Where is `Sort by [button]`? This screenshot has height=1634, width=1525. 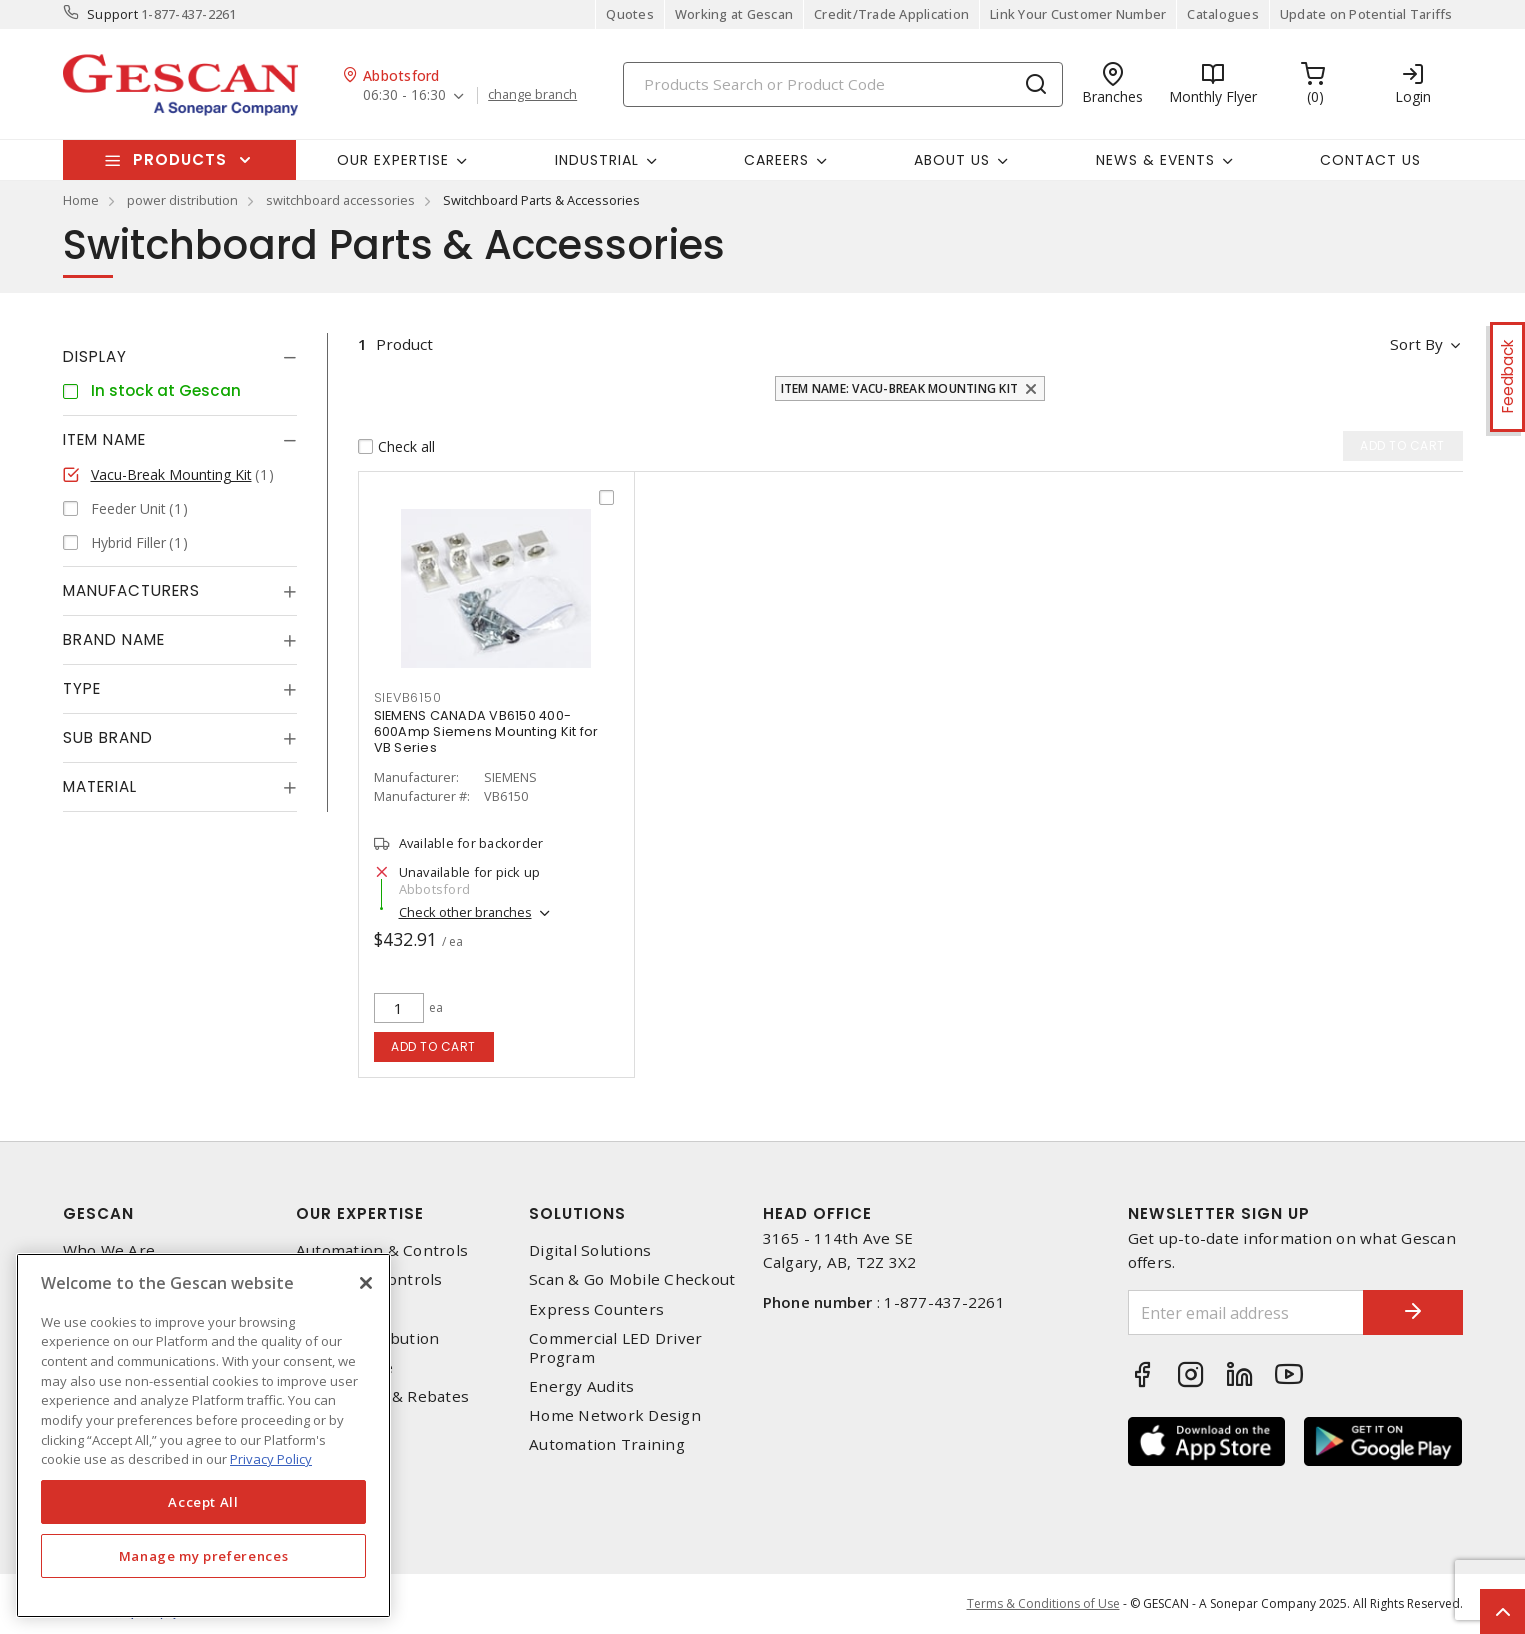 Sort by [button] is located at coordinates (1416, 344).